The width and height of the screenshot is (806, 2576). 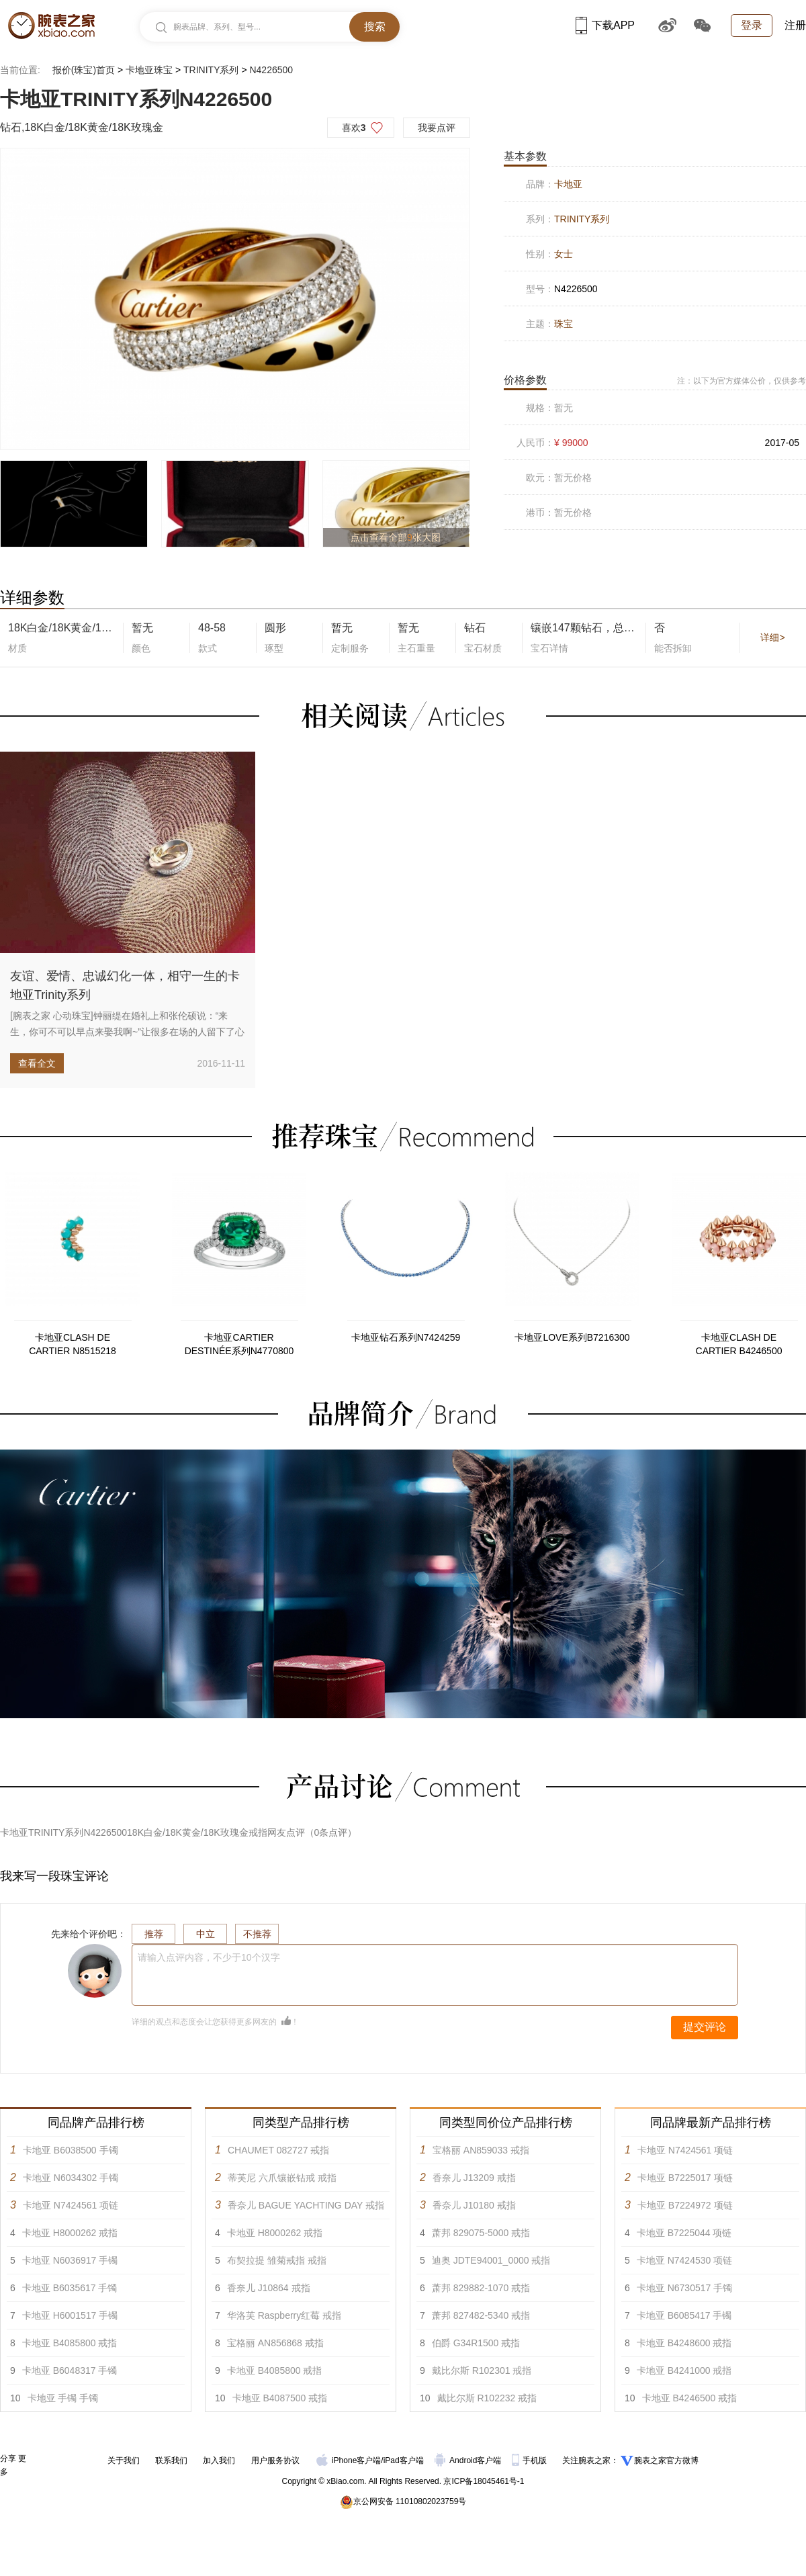 What do you see at coordinates (684, 2232) in the screenshot?
I see `卡地亚 B7225044 项链` at bounding box center [684, 2232].